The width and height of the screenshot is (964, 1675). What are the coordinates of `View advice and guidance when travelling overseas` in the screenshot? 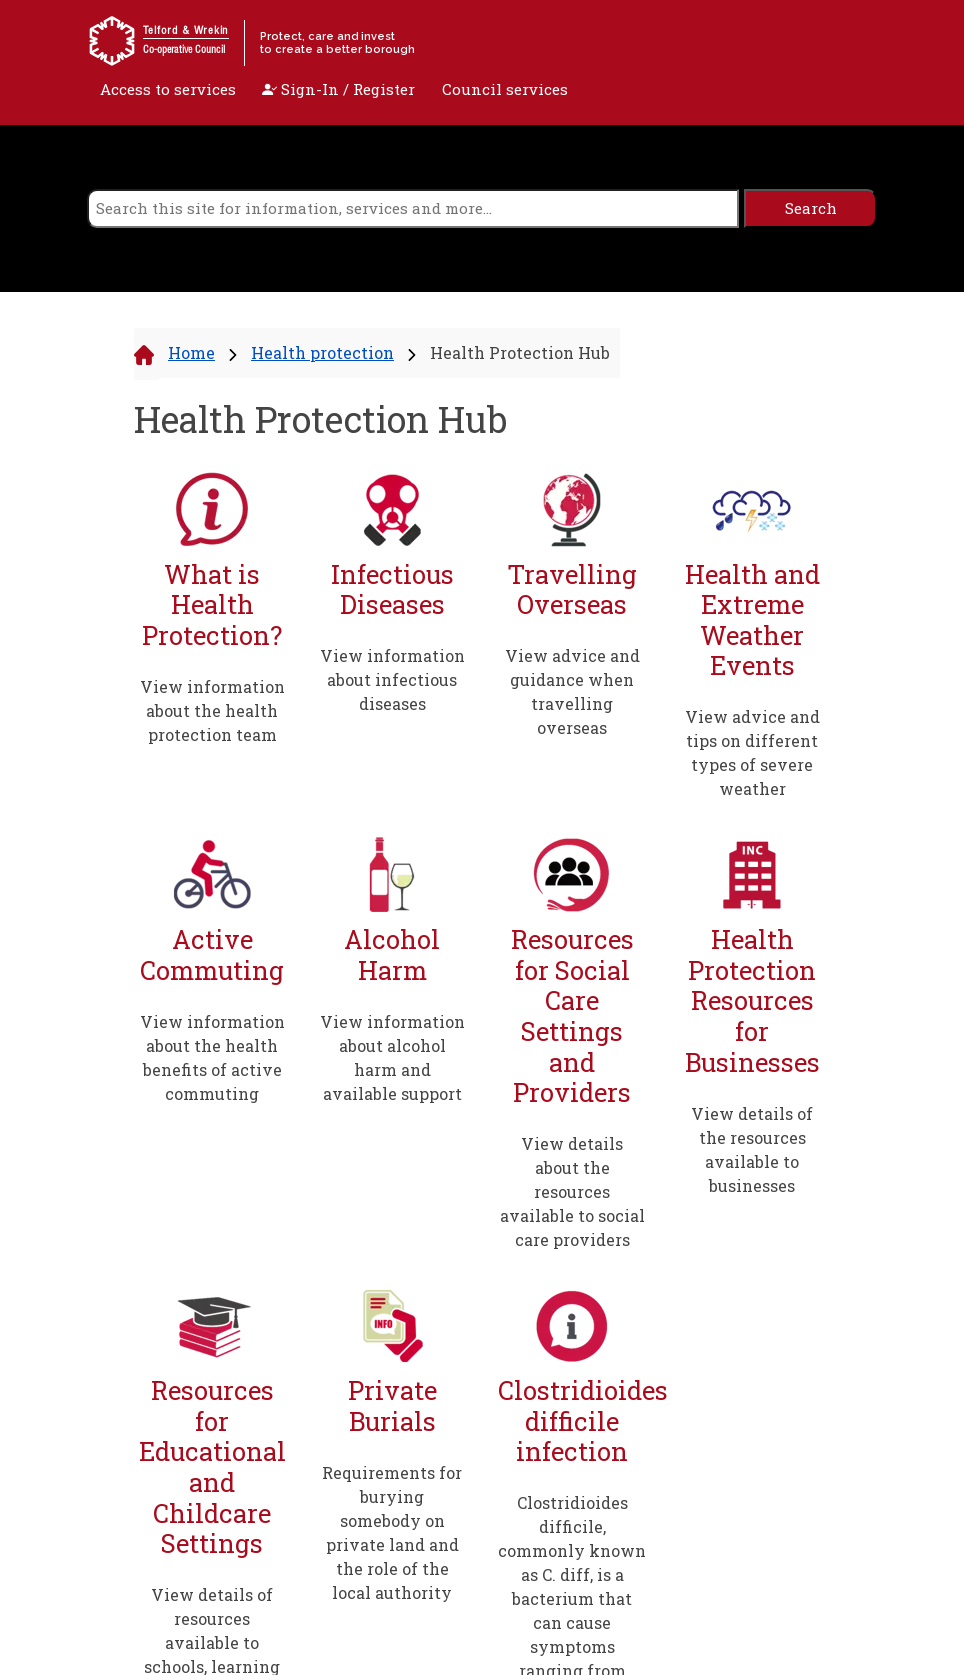 It's located at (572, 691).